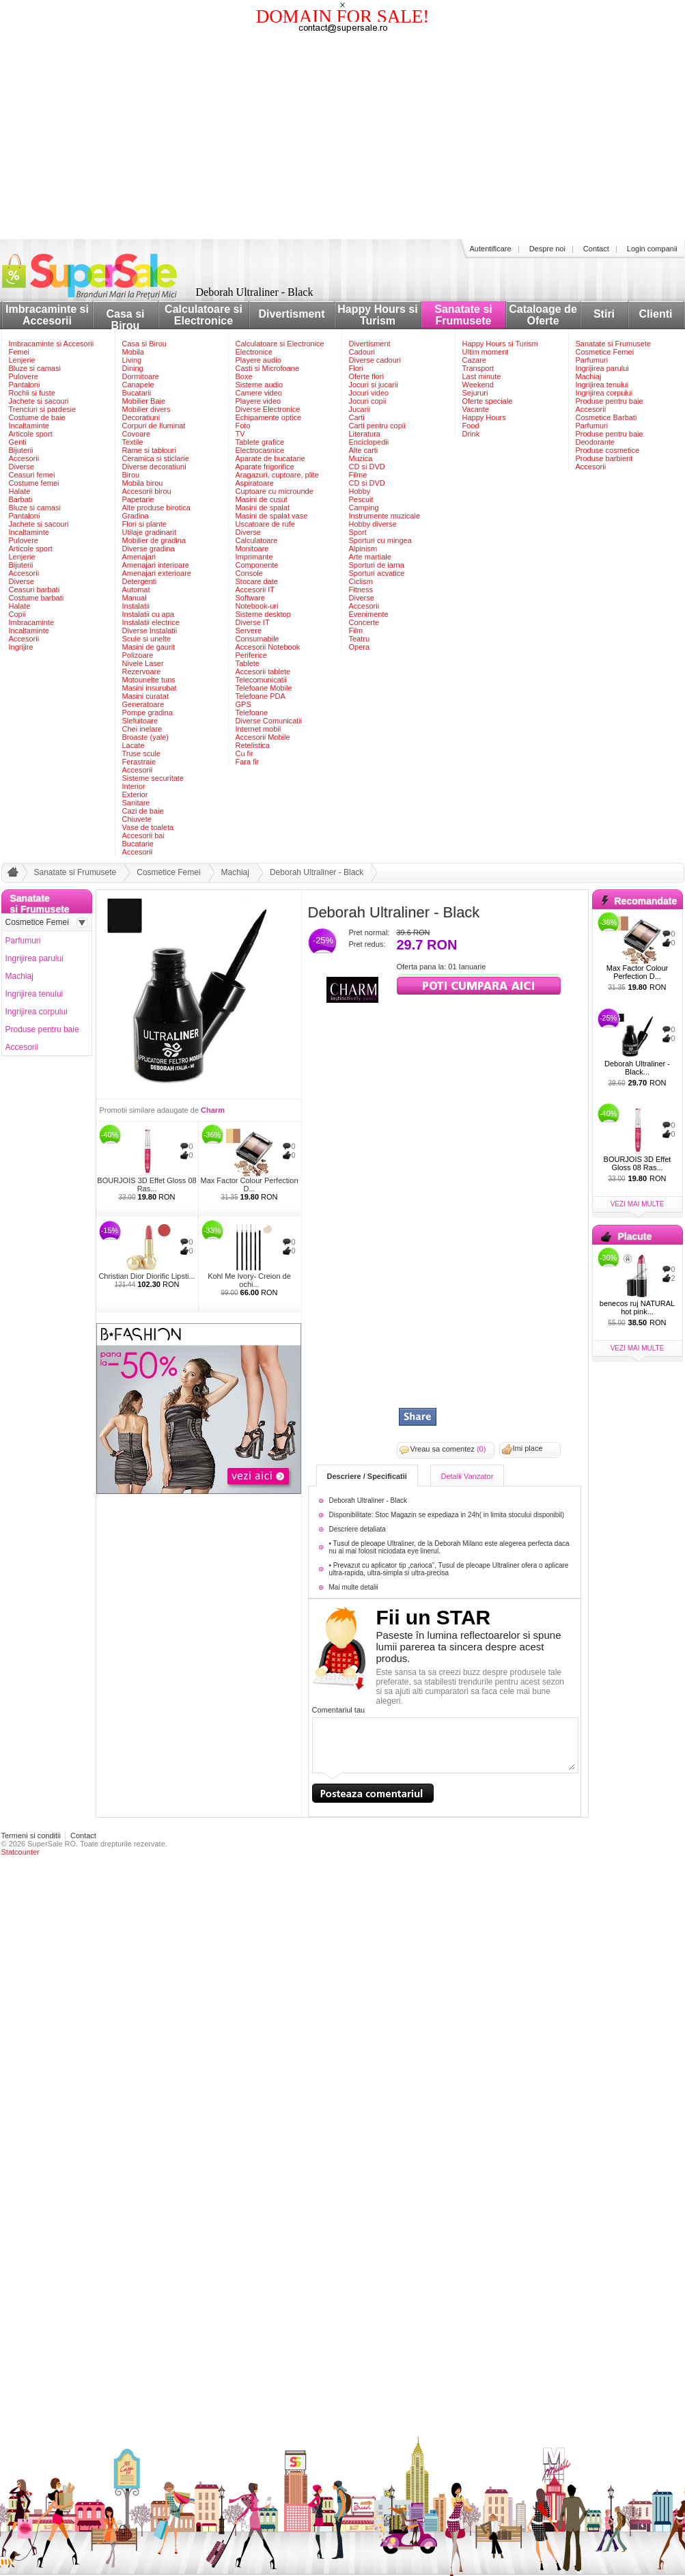 Image resolution: width=685 pixels, height=2576 pixels. I want to click on Sporturi de iarna, so click(376, 565).